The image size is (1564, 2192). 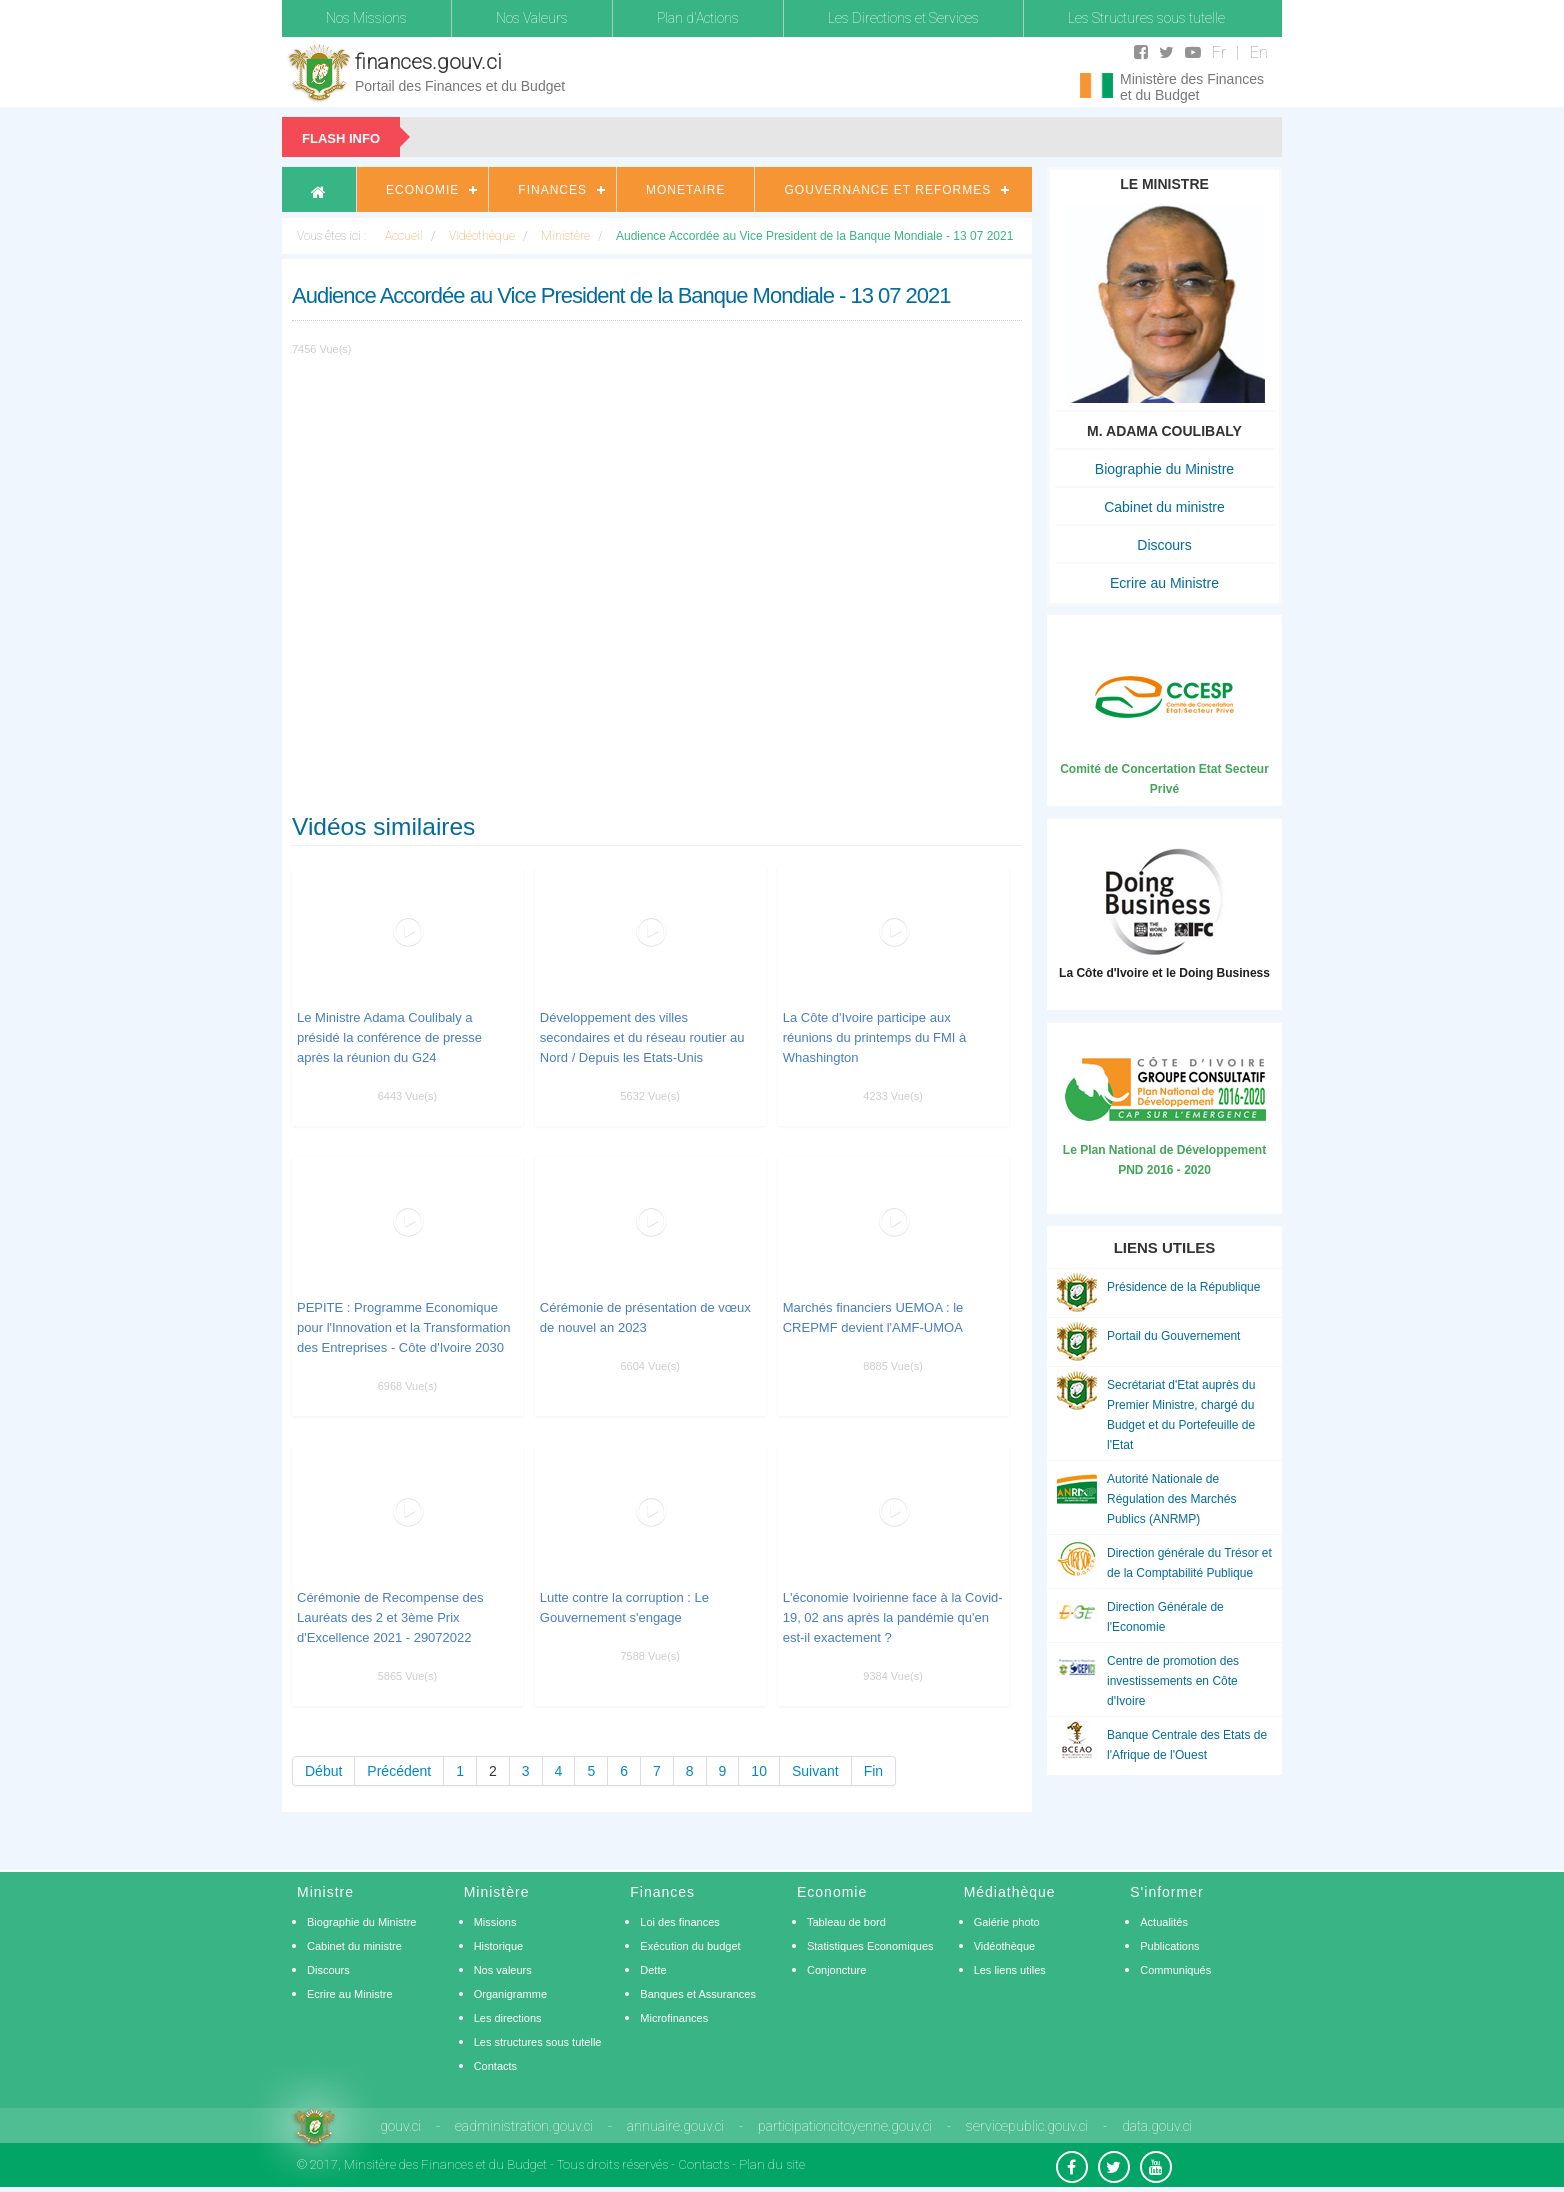 I want to click on Plan du site, so click(x=772, y=2164).